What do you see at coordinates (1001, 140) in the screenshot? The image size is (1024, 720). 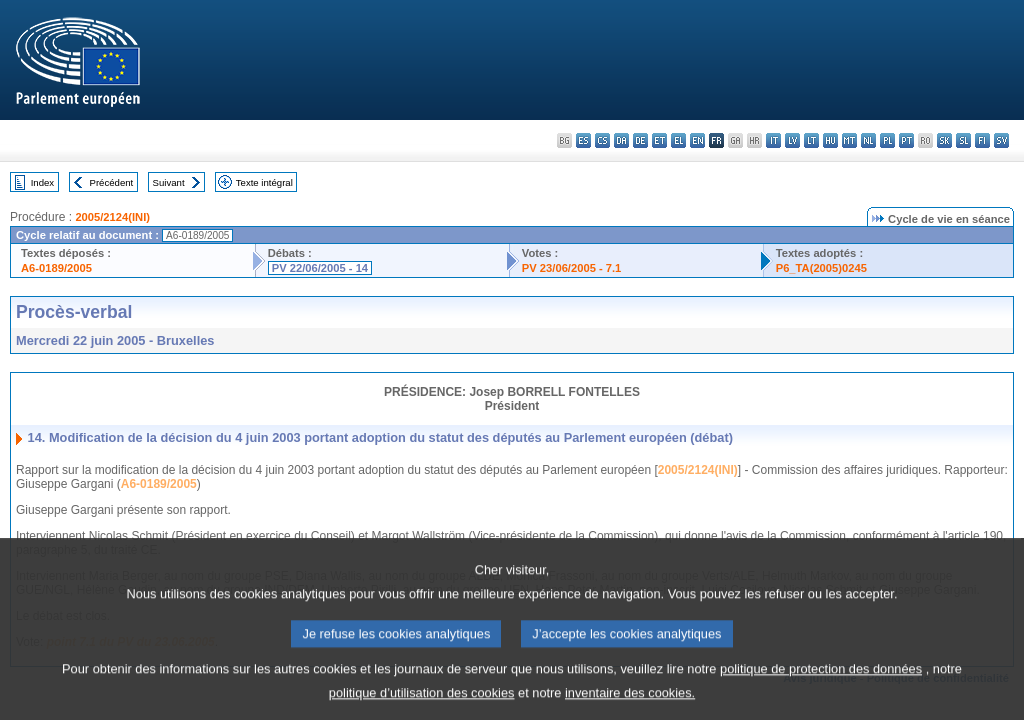 I see `sv - svenska` at bounding box center [1001, 140].